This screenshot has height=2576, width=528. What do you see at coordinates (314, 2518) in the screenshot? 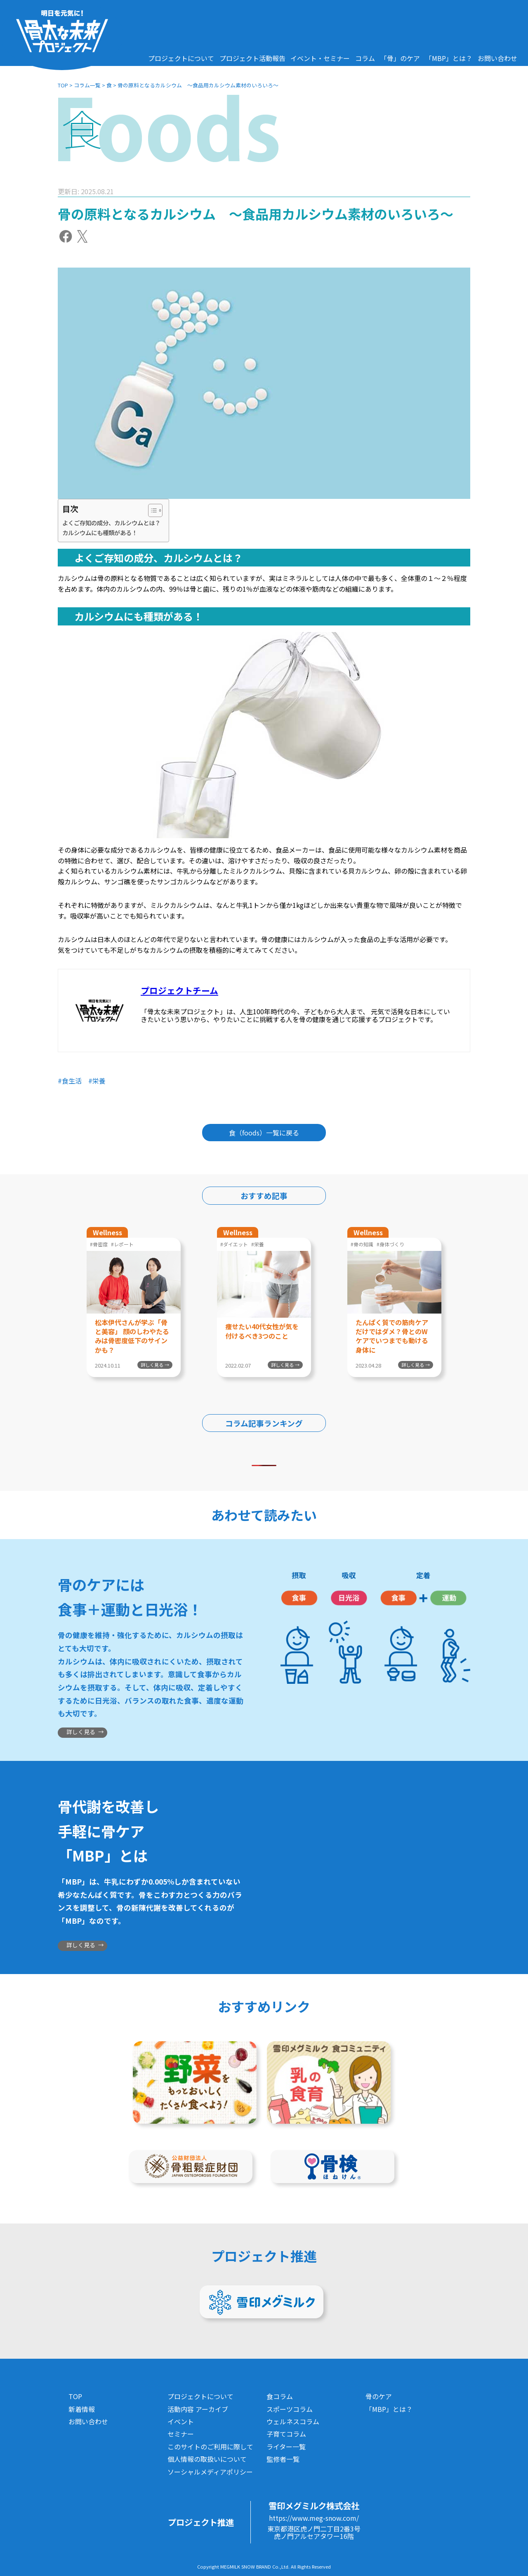
I see `https://www.meg-snow.com/` at bounding box center [314, 2518].